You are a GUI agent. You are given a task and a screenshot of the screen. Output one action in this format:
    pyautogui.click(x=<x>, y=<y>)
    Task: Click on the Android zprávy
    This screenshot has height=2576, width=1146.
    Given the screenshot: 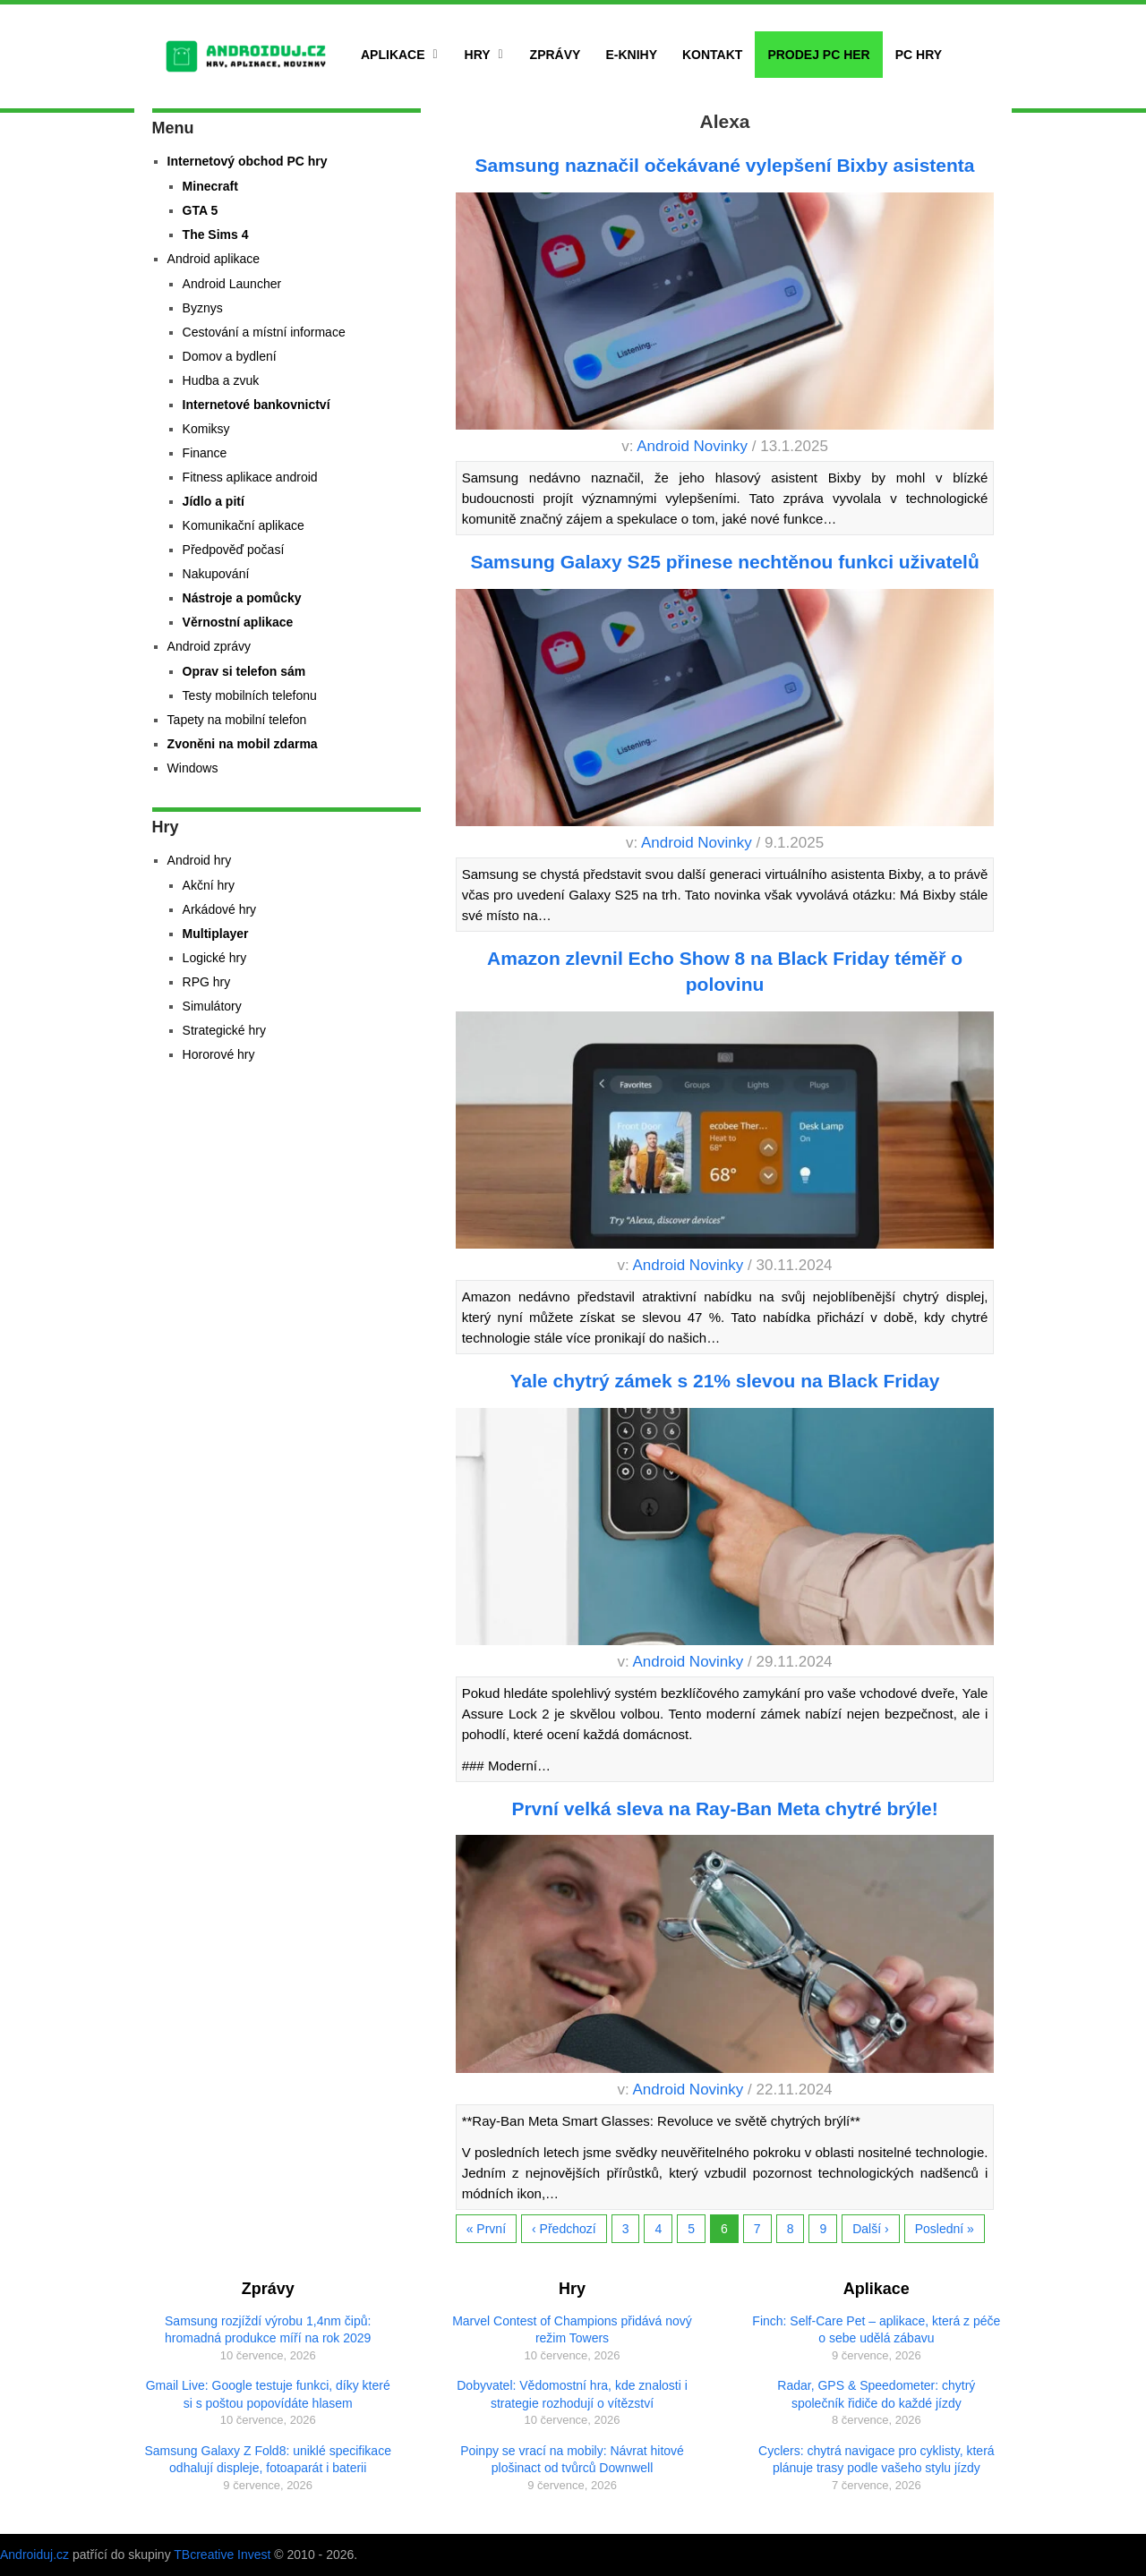 What is the action you would take?
    pyautogui.click(x=209, y=646)
    